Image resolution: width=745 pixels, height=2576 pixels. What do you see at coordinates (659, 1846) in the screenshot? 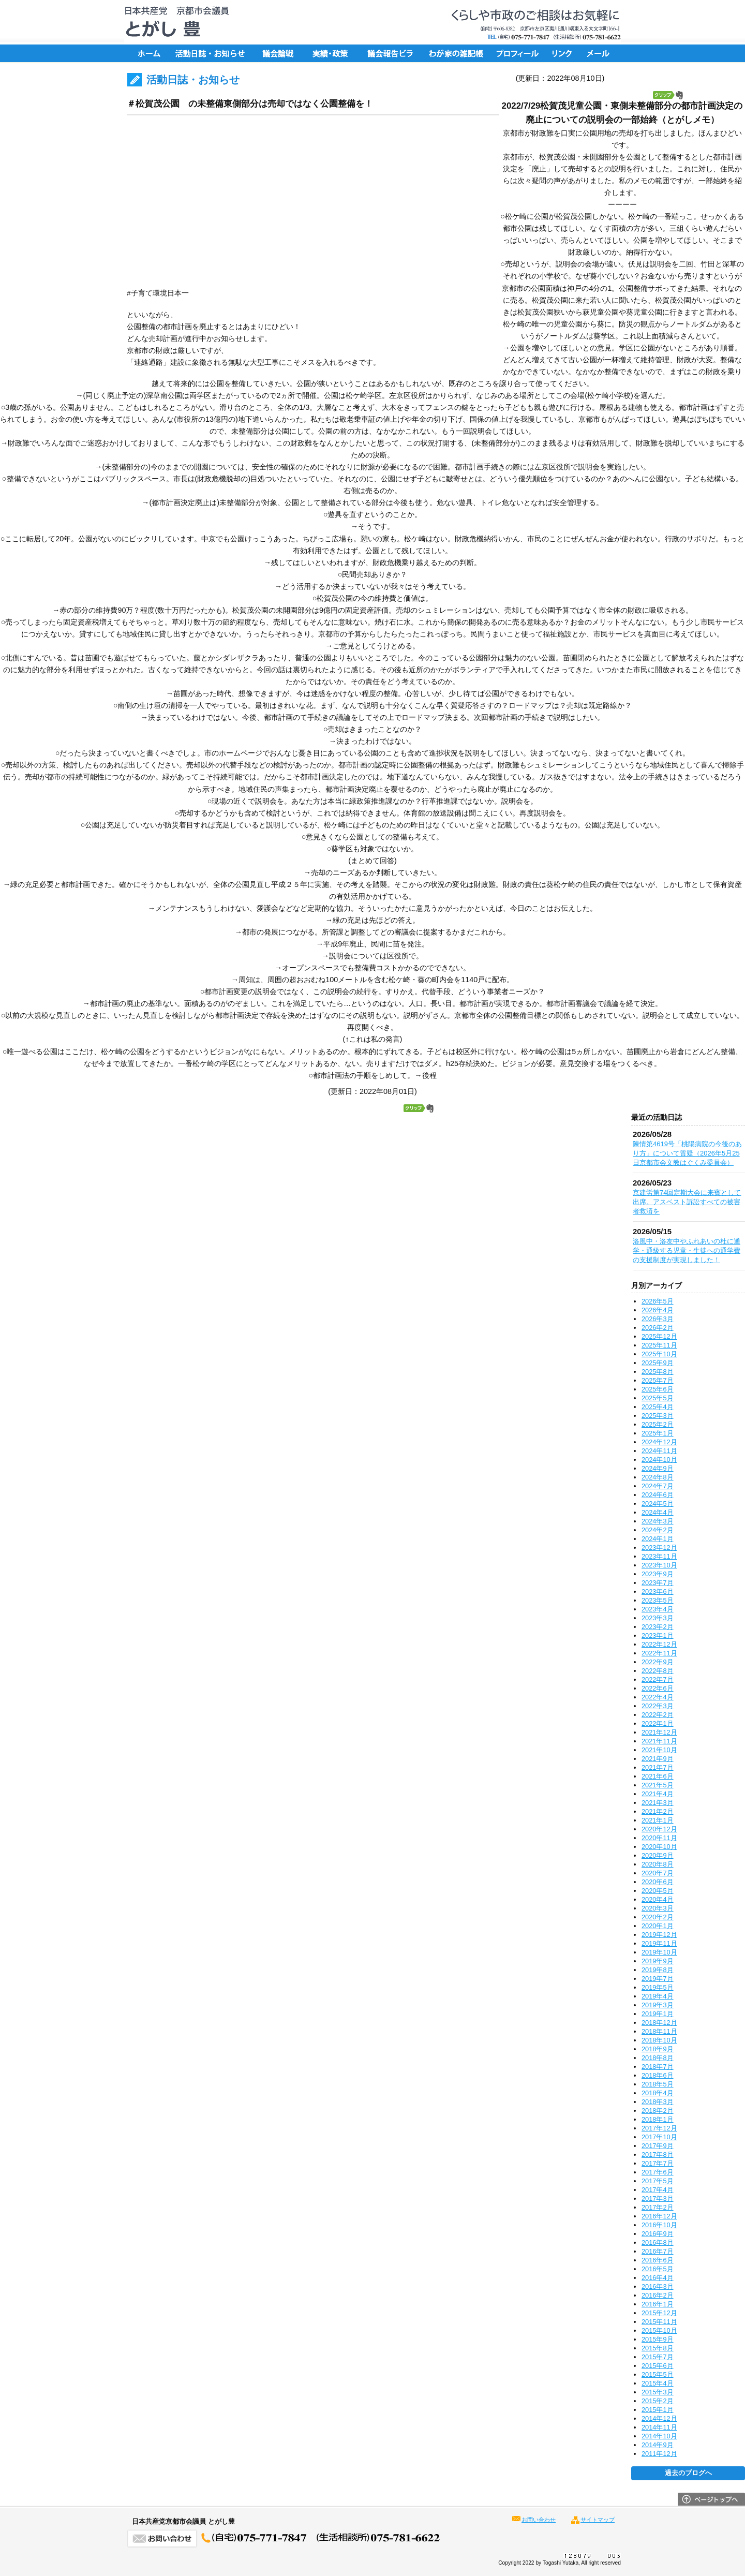
I see `2020年10月` at bounding box center [659, 1846].